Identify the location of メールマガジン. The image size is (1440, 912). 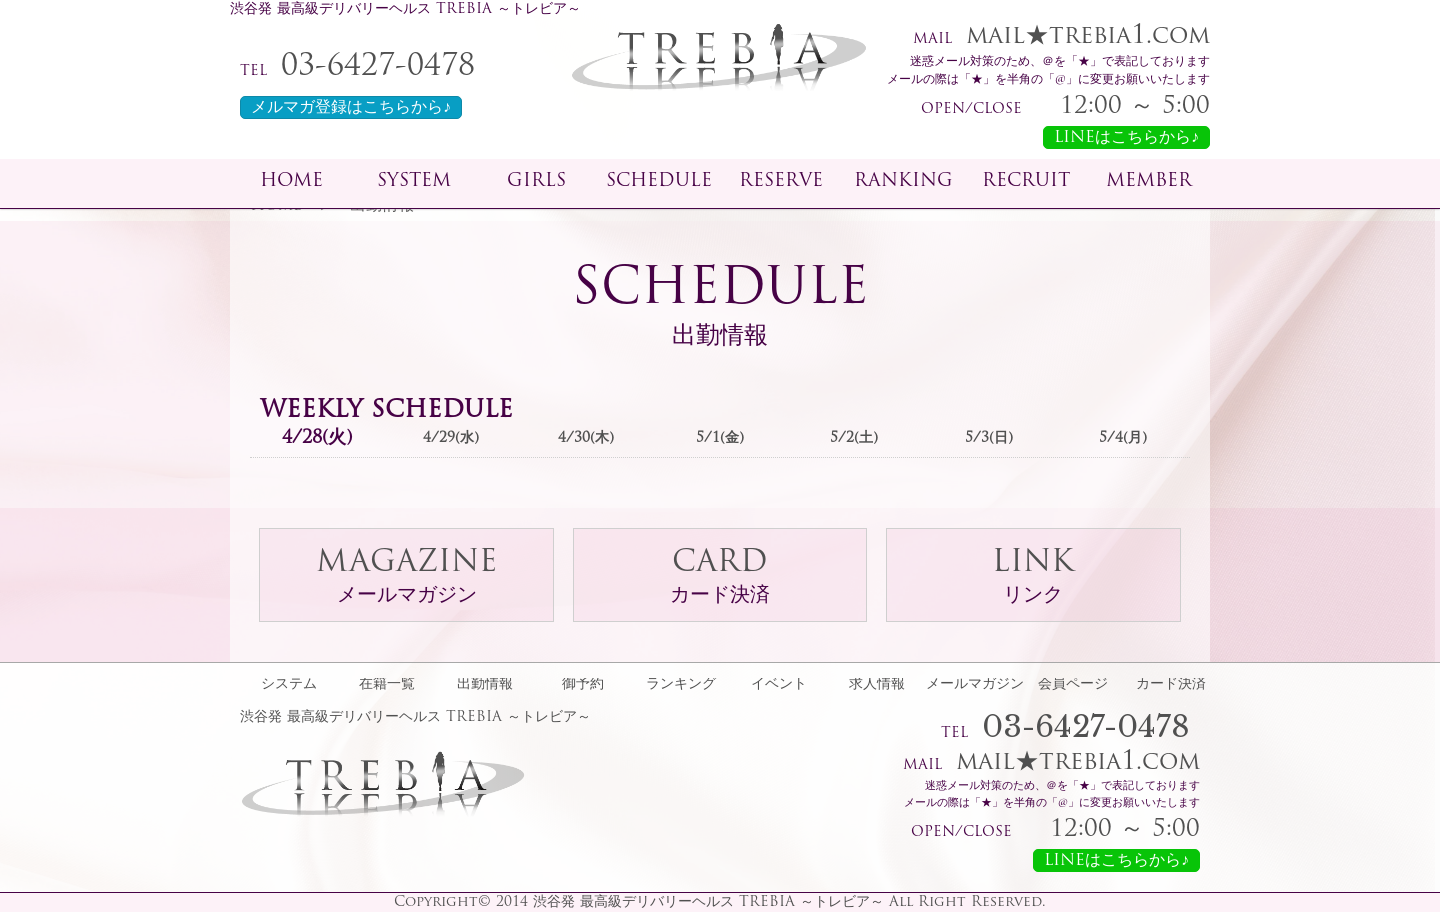
(975, 685).